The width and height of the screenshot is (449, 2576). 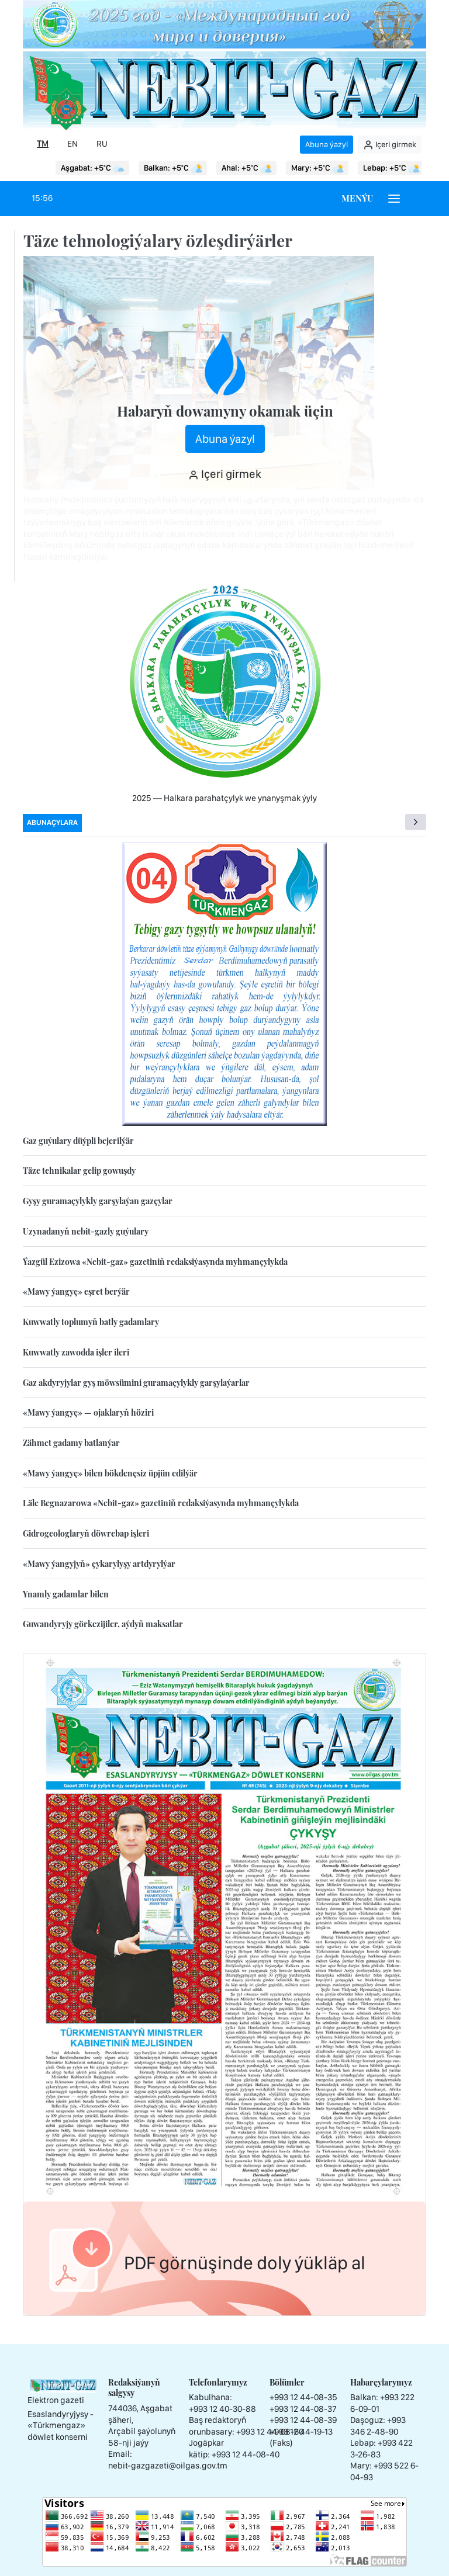 What do you see at coordinates (71, 1442) in the screenshot?
I see `Zähmet gadamy batlanýar` at bounding box center [71, 1442].